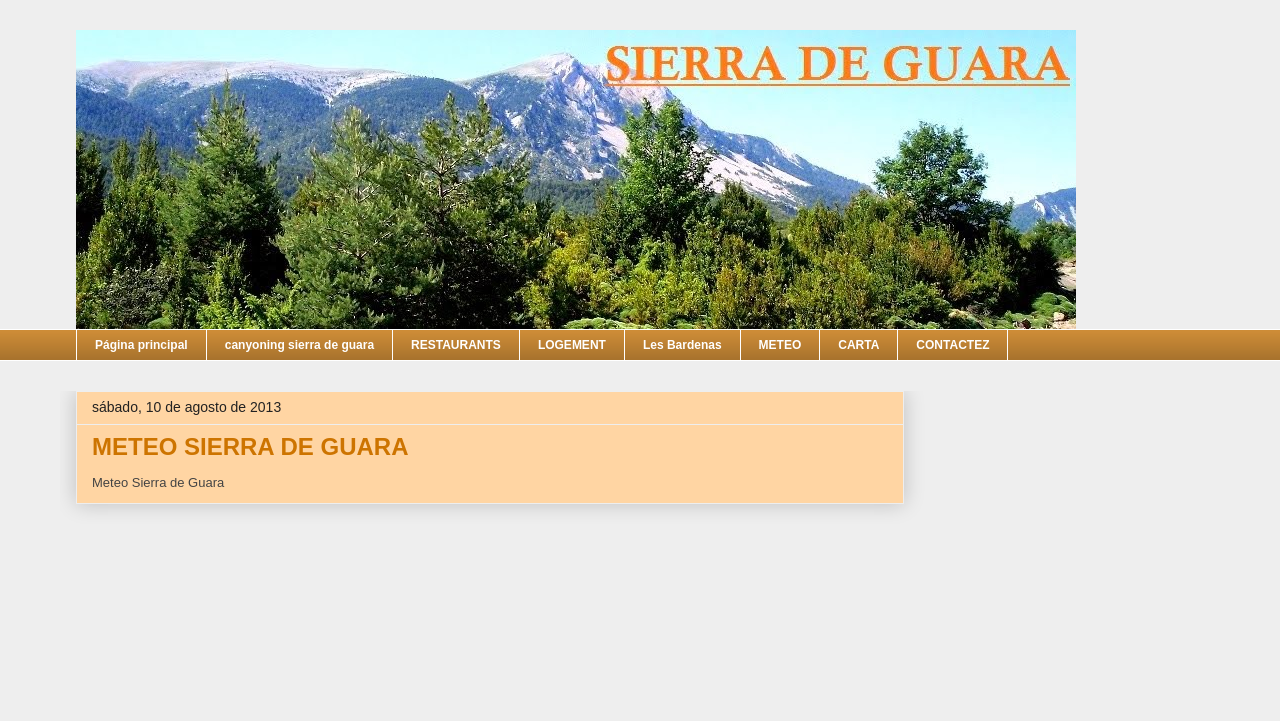 Image resolution: width=1280 pixels, height=721 pixels. I want to click on CONTACTEZ, so click(952, 345).